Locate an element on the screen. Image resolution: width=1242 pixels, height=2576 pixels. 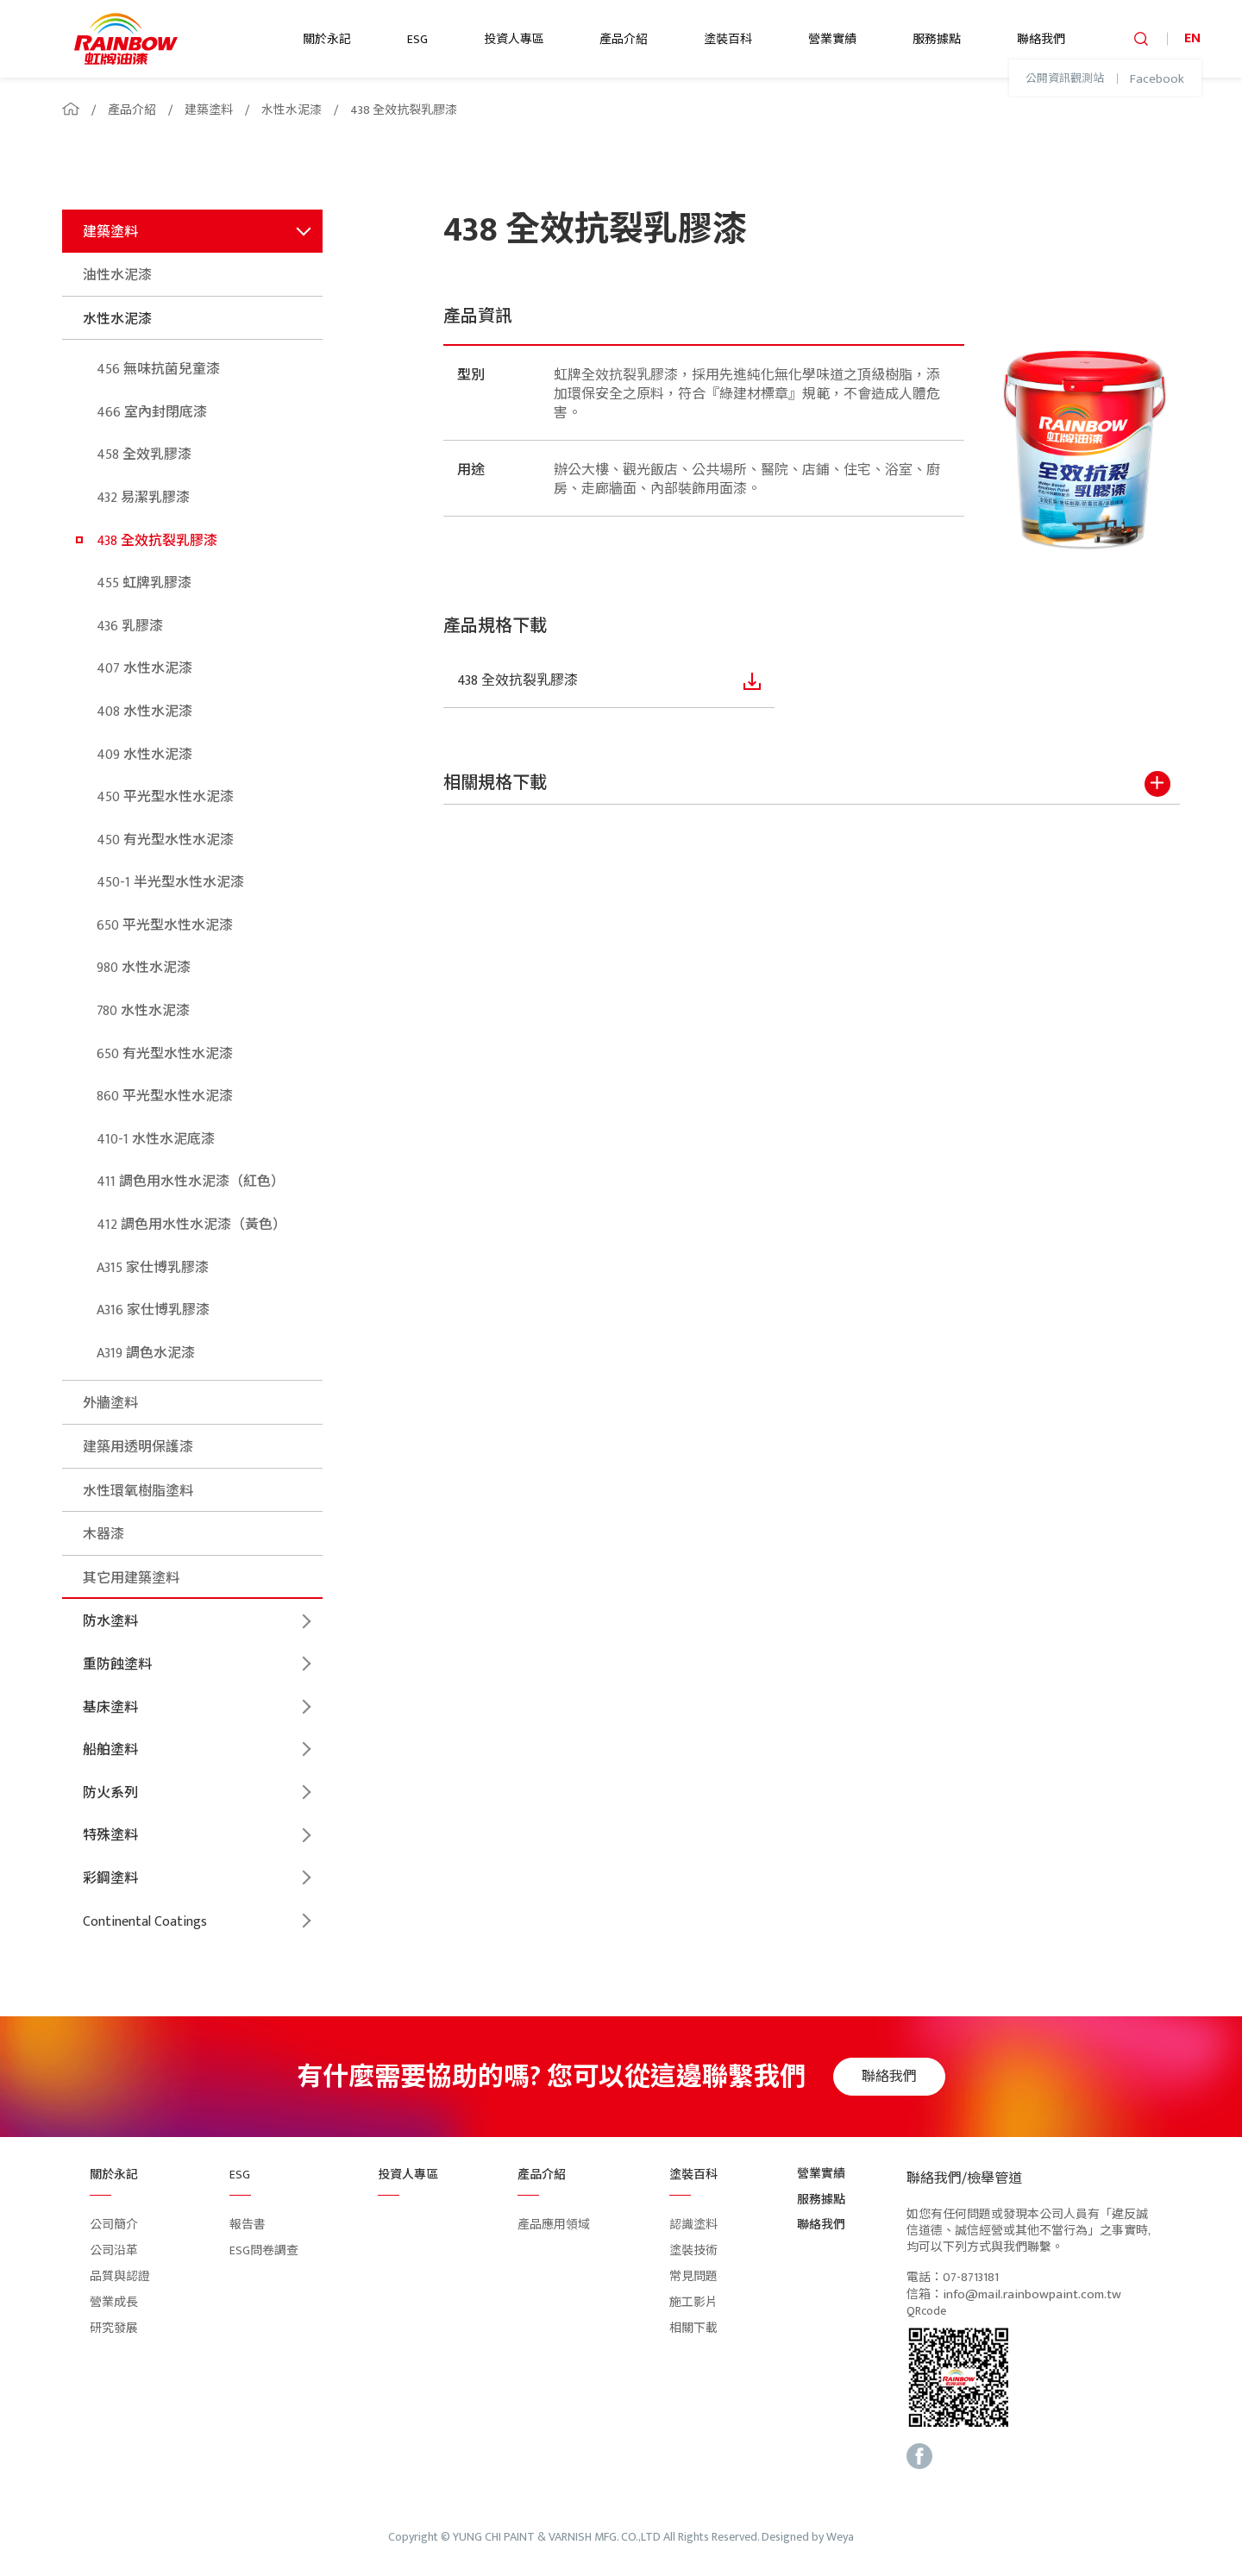
產品應用領域 is located at coordinates (554, 2224).